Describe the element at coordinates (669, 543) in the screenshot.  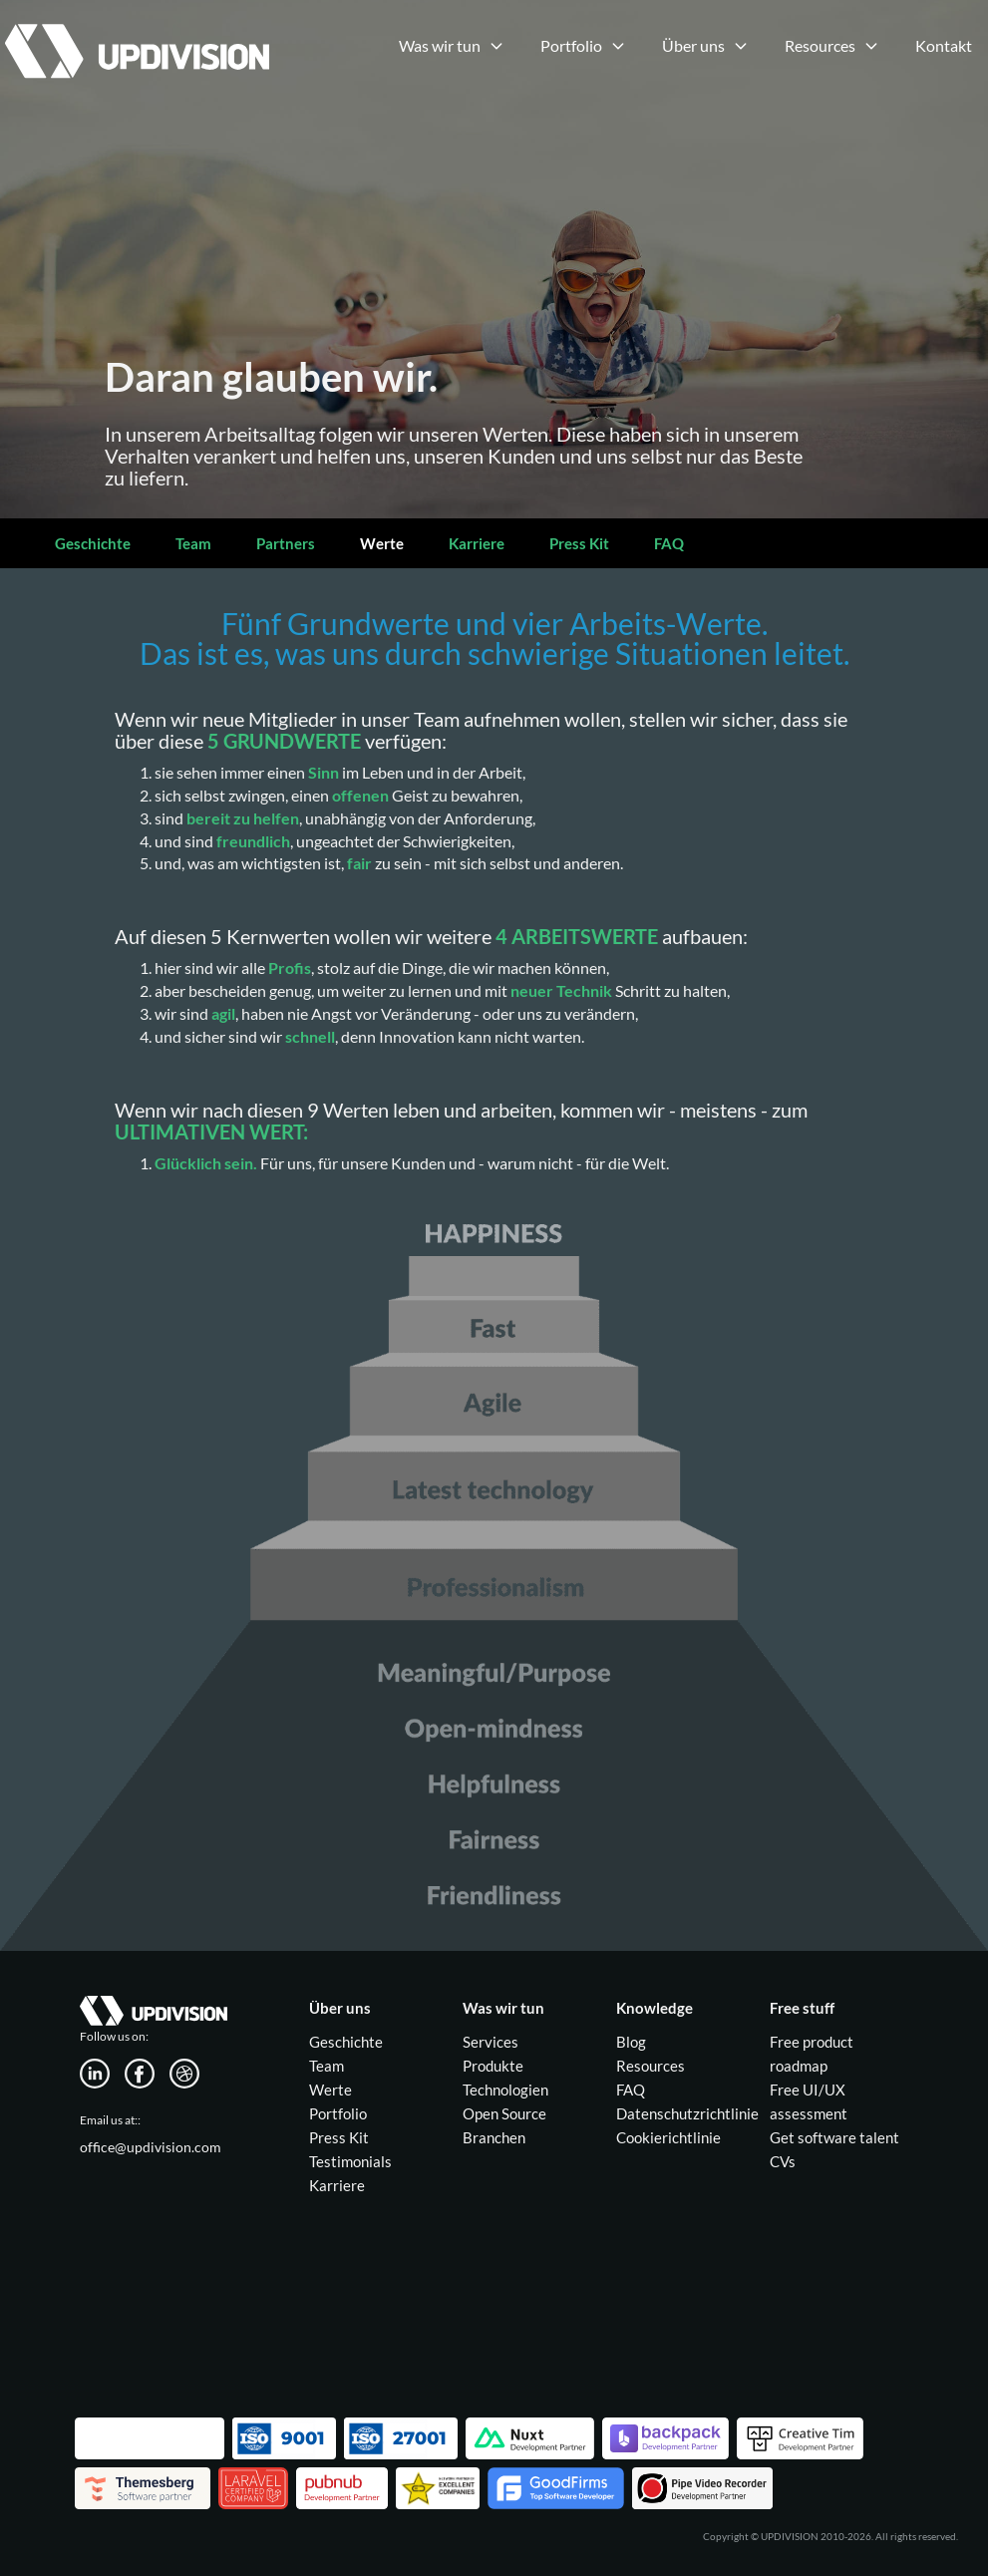
I see `FAQ` at that location.